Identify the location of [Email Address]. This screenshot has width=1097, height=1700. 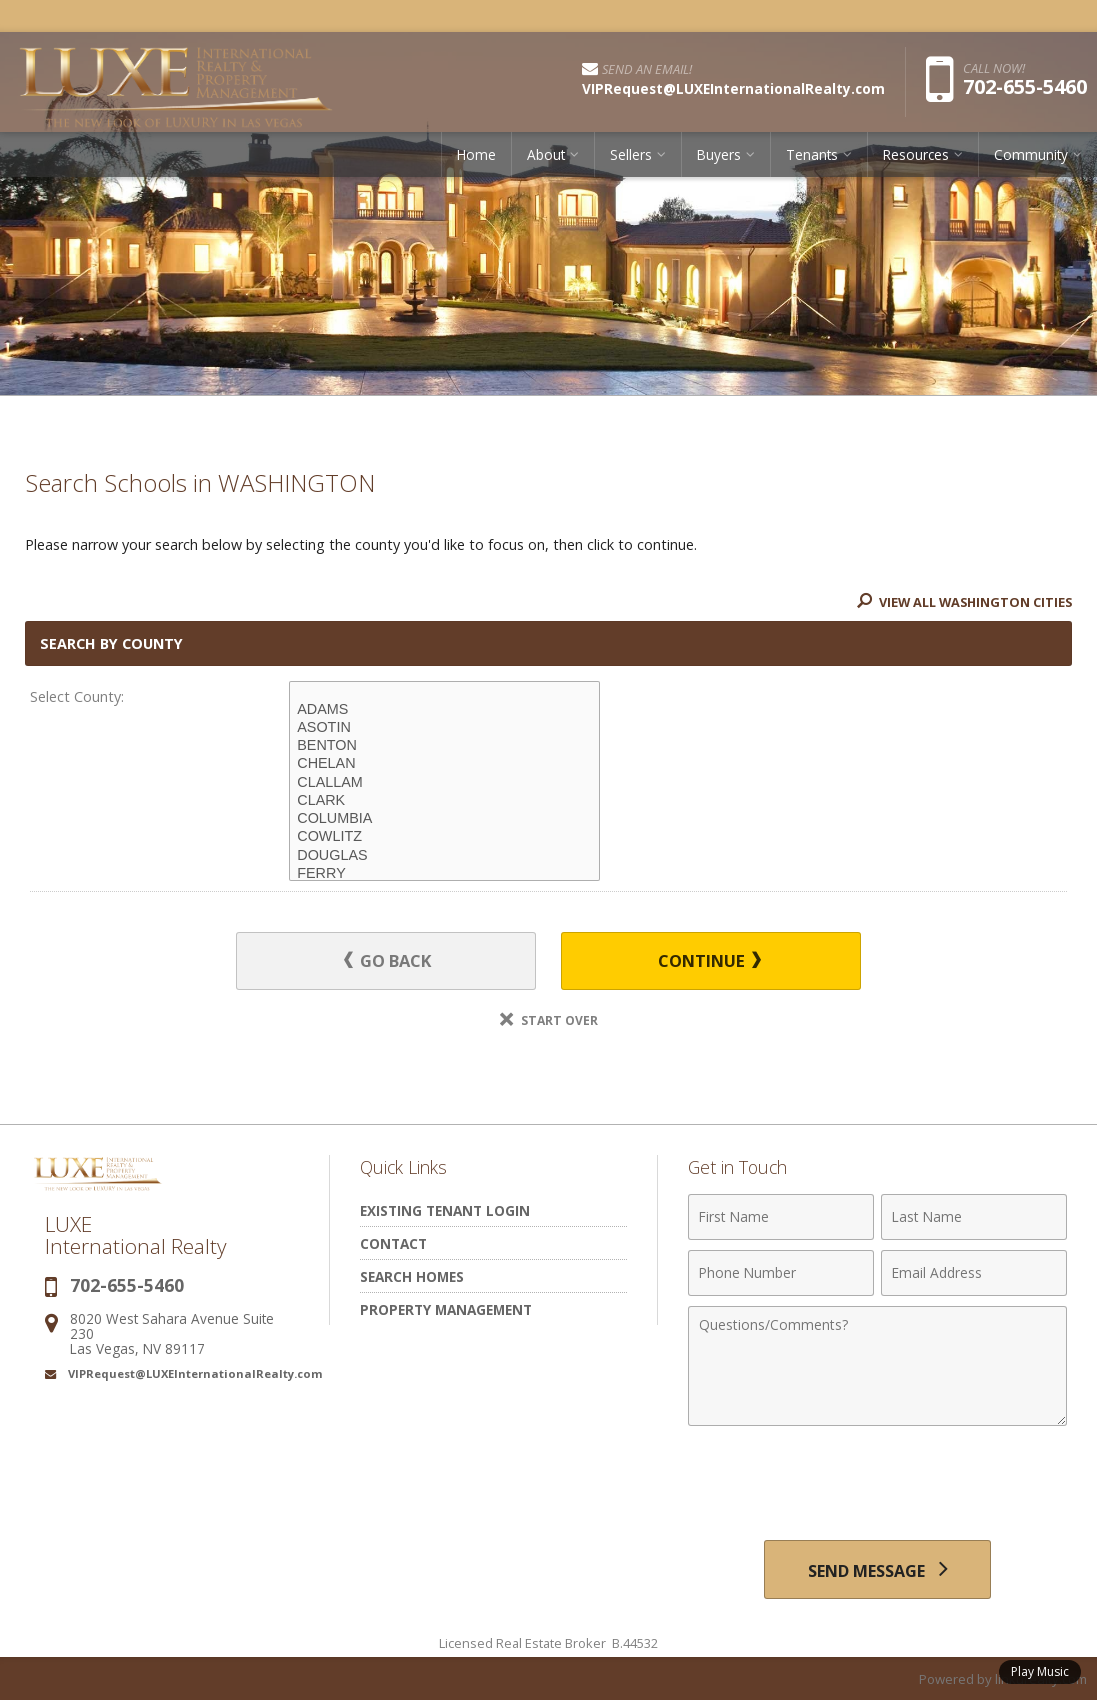
(974, 1274).